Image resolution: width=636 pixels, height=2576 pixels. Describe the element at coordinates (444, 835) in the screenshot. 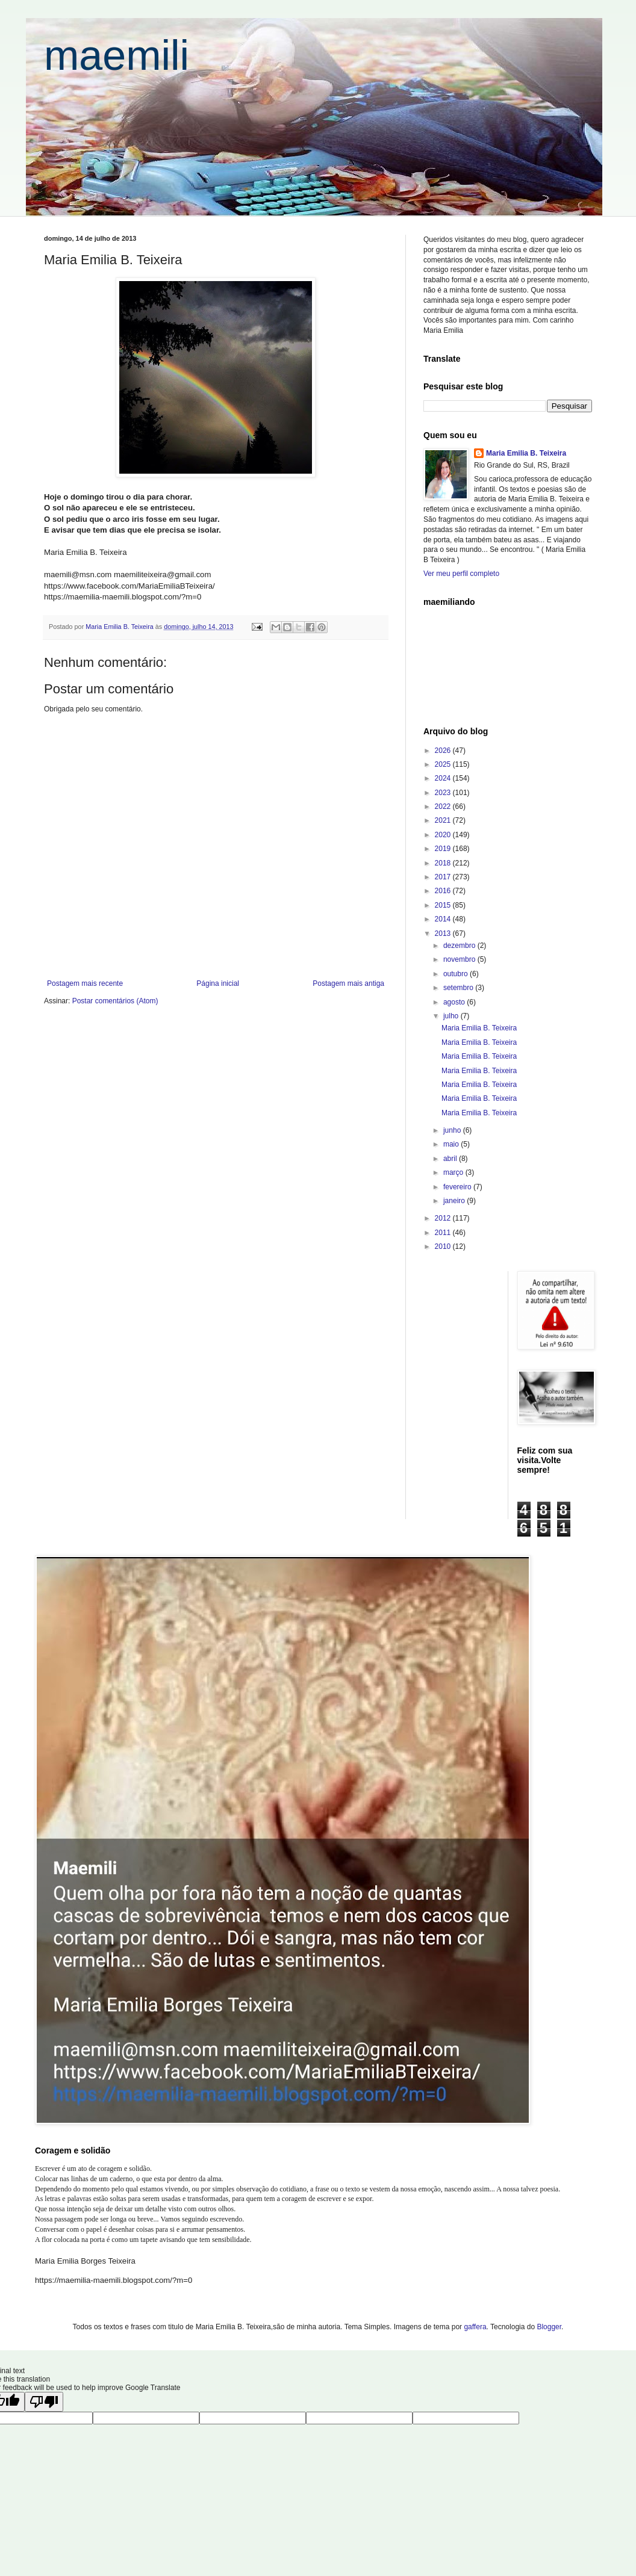

I see `2020` at that location.